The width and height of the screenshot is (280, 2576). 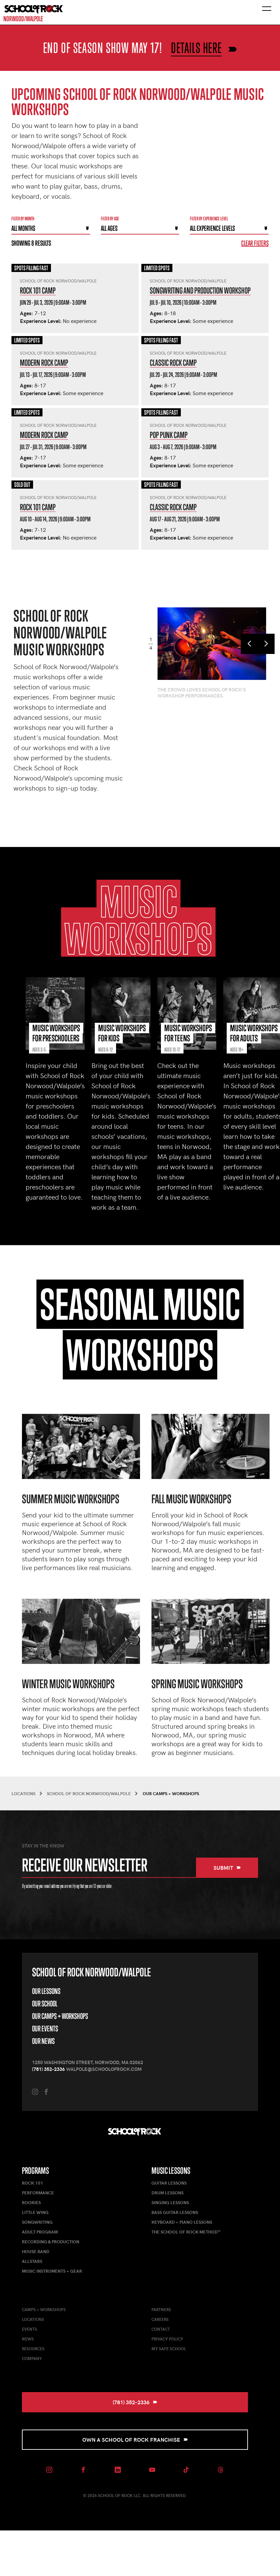 I want to click on Drum Lessons, so click(x=167, y=2193).